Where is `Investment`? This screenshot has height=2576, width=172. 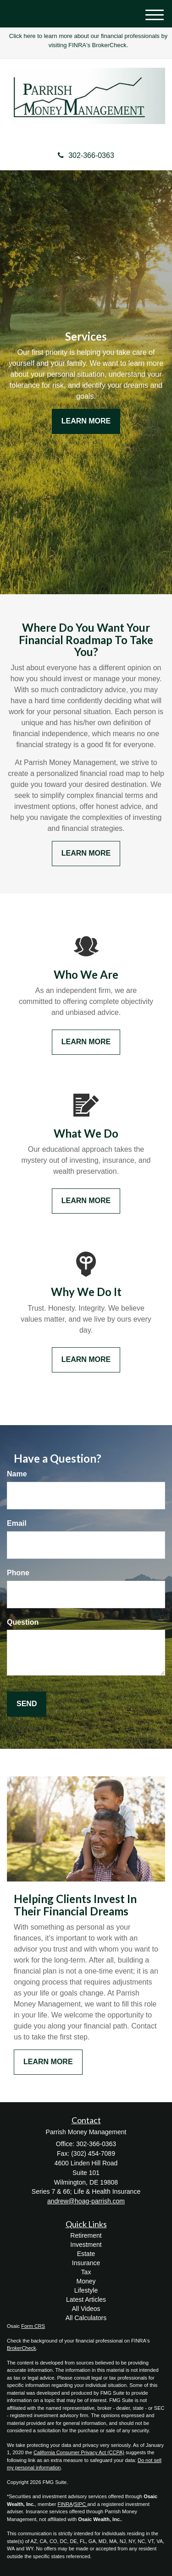 Investment is located at coordinates (85, 2244).